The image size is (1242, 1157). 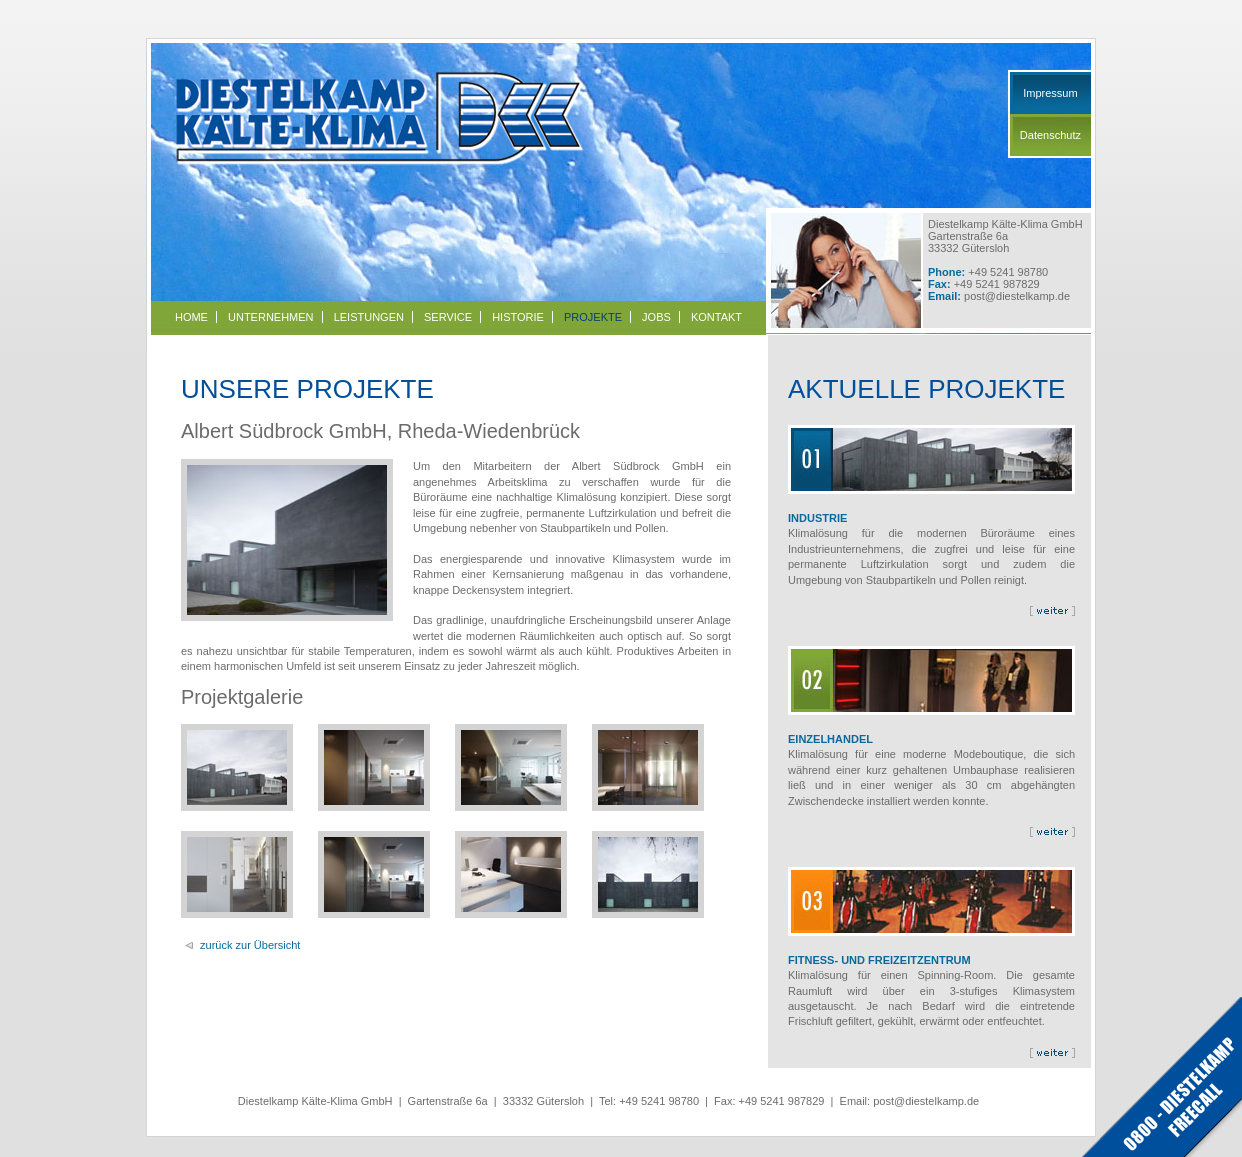 What do you see at coordinates (518, 317) in the screenshot?
I see `Historie` at bounding box center [518, 317].